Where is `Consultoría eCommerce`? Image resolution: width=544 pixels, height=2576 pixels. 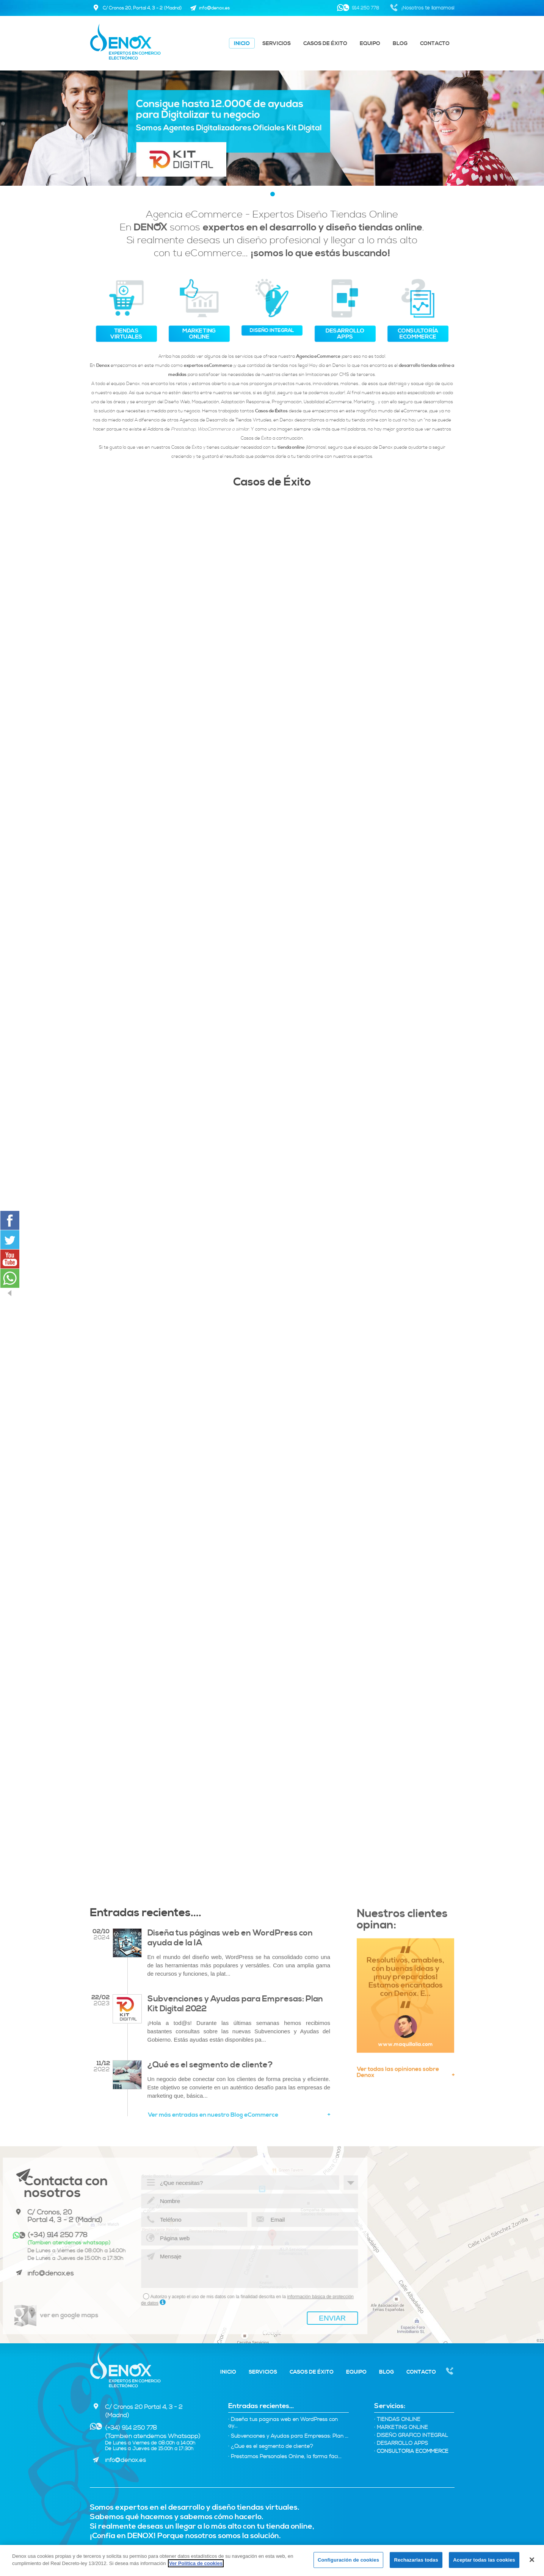 Consultoría eCommerce is located at coordinates (411, 2451).